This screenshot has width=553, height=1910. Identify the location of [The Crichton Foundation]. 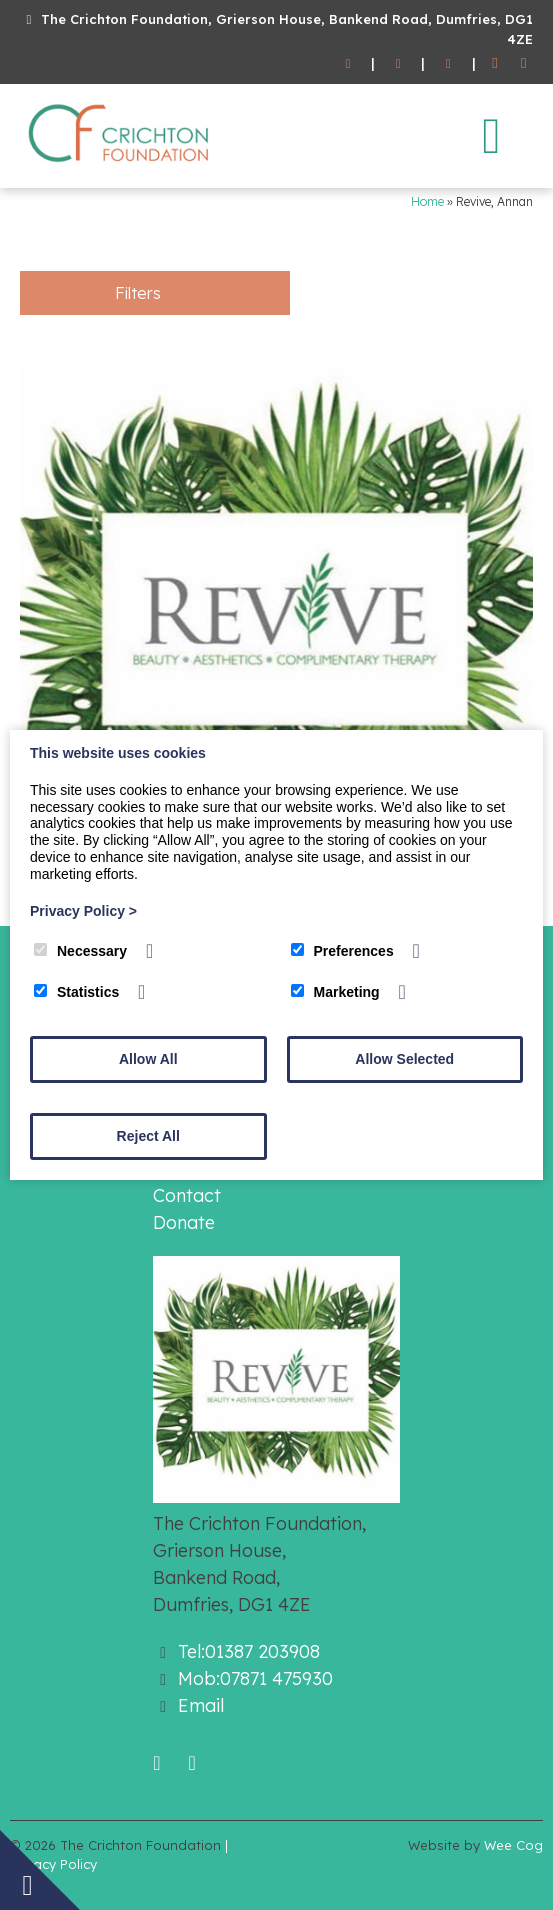
(120, 166).